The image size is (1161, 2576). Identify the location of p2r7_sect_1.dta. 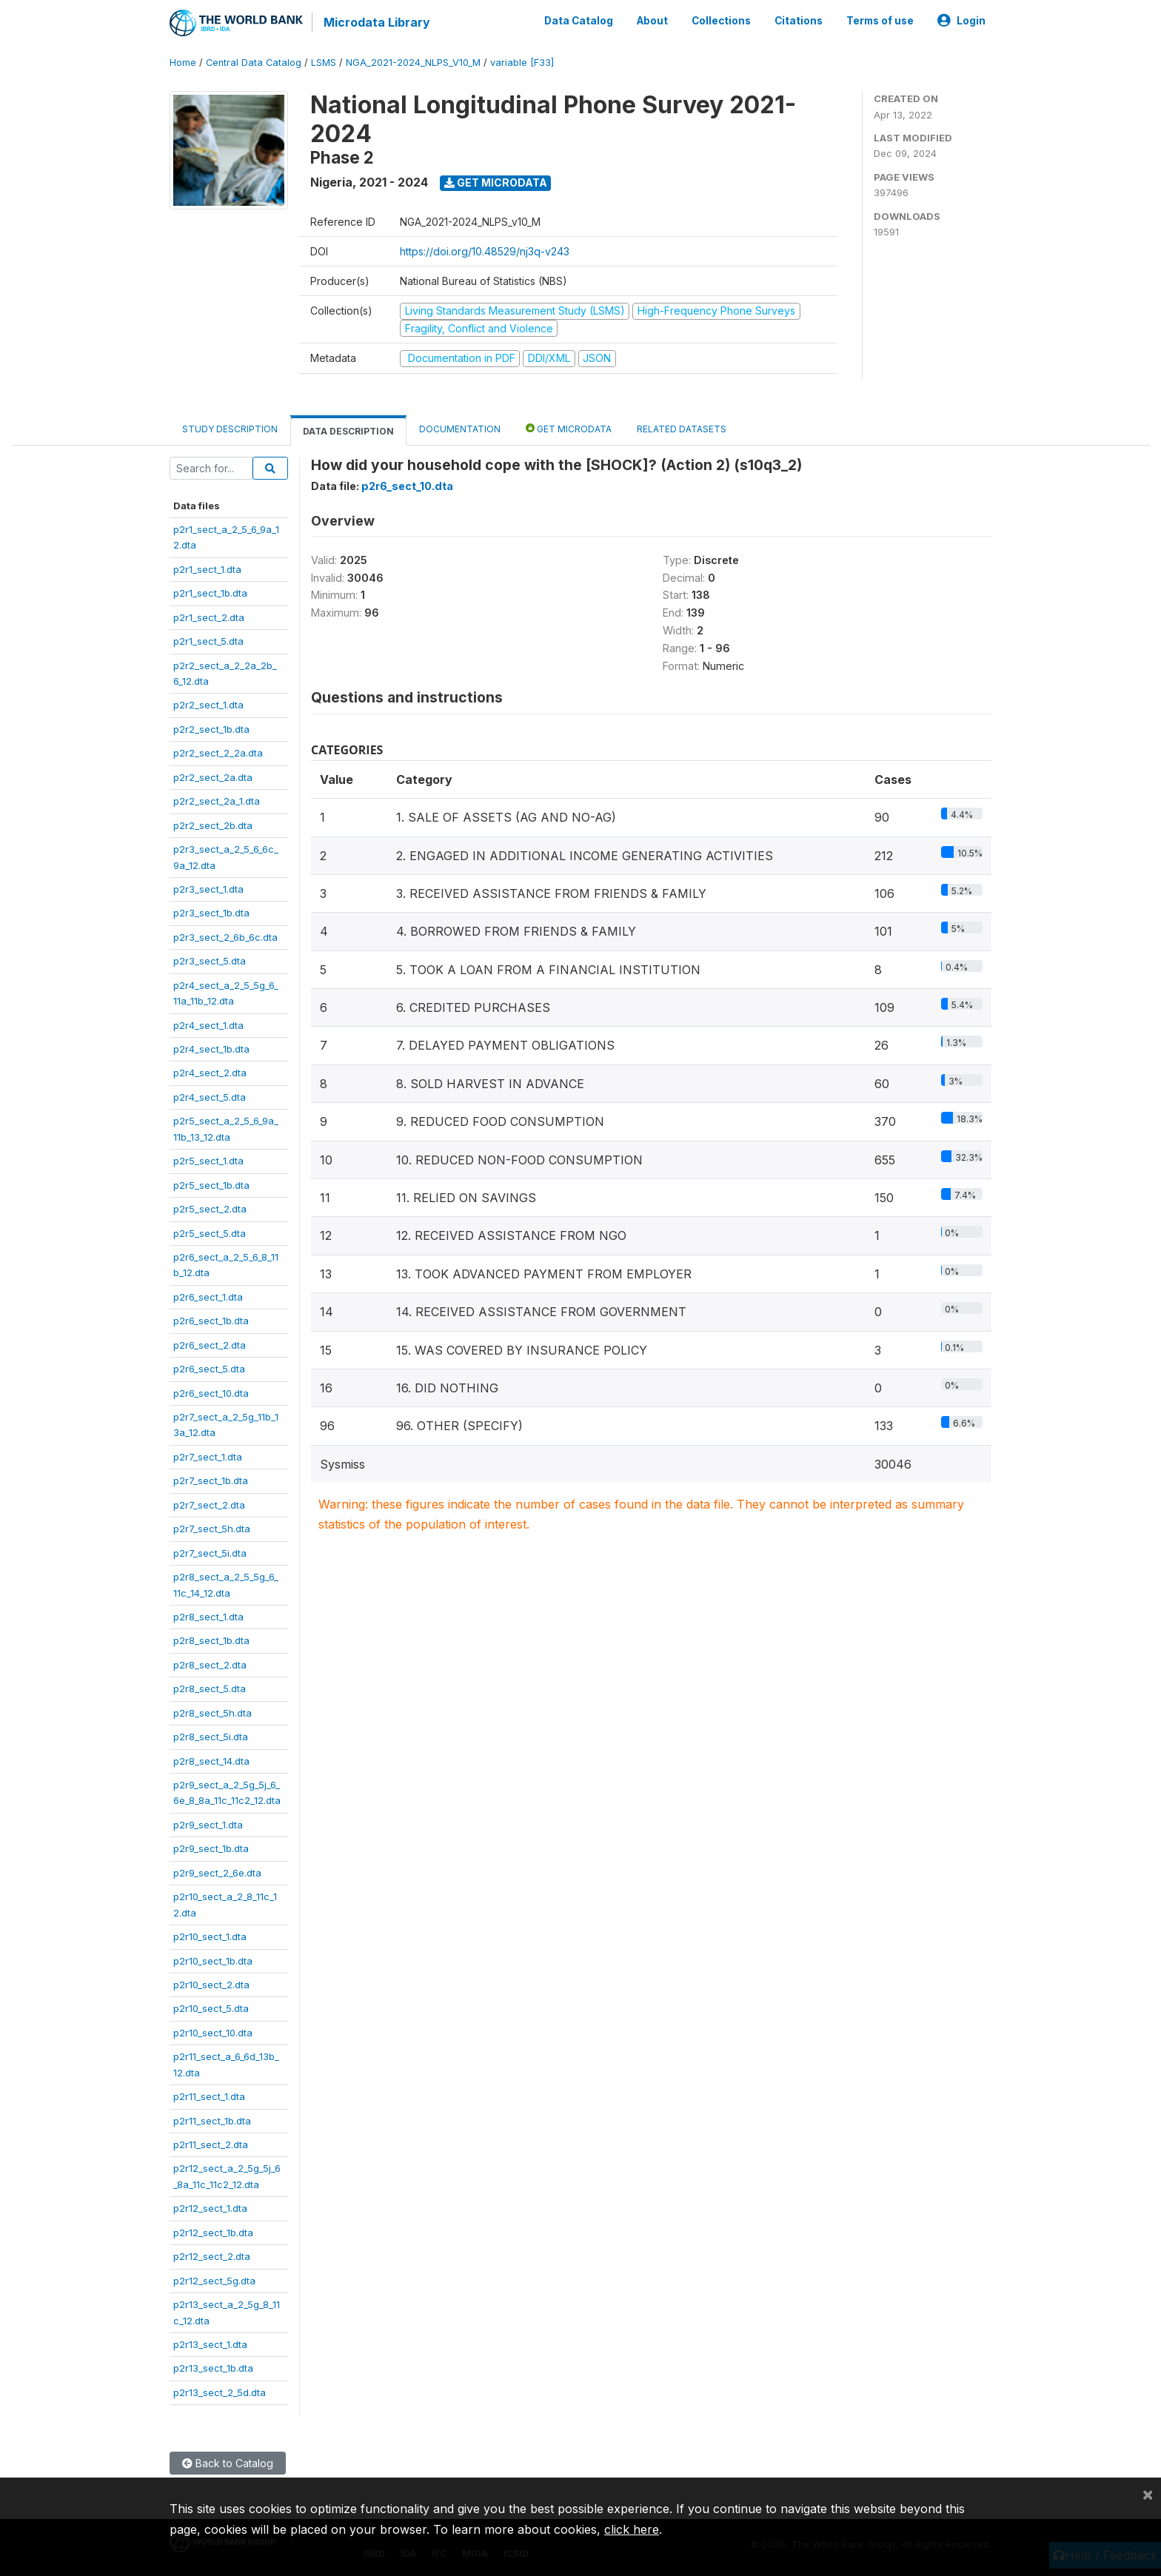
(207, 1457).